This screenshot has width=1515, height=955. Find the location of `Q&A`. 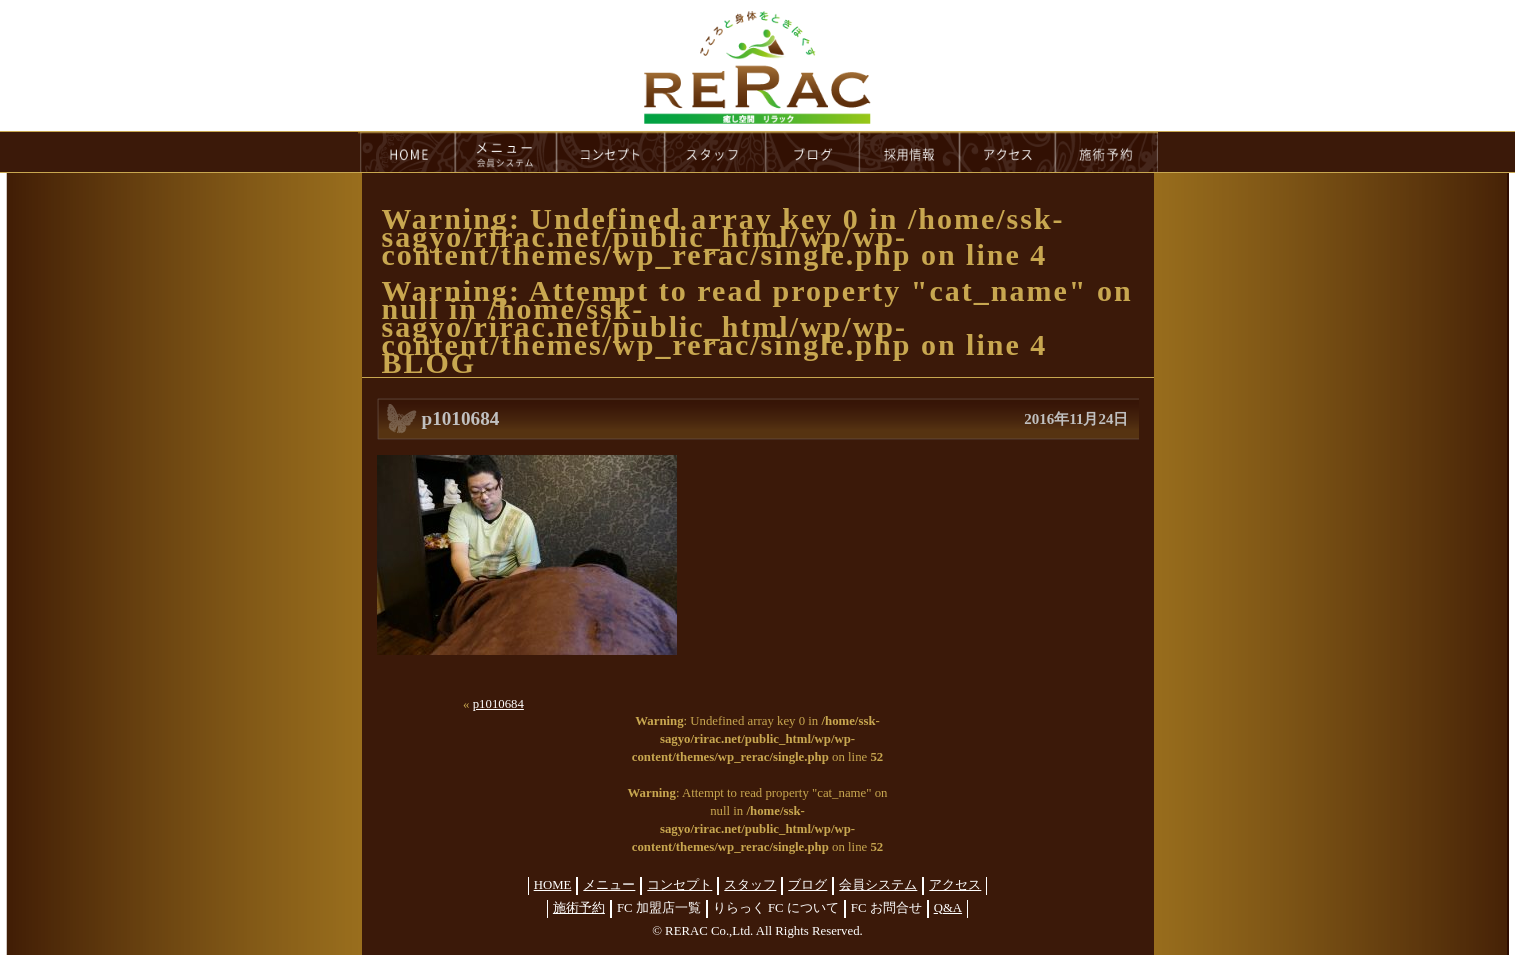

Q&A is located at coordinates (948, 908).